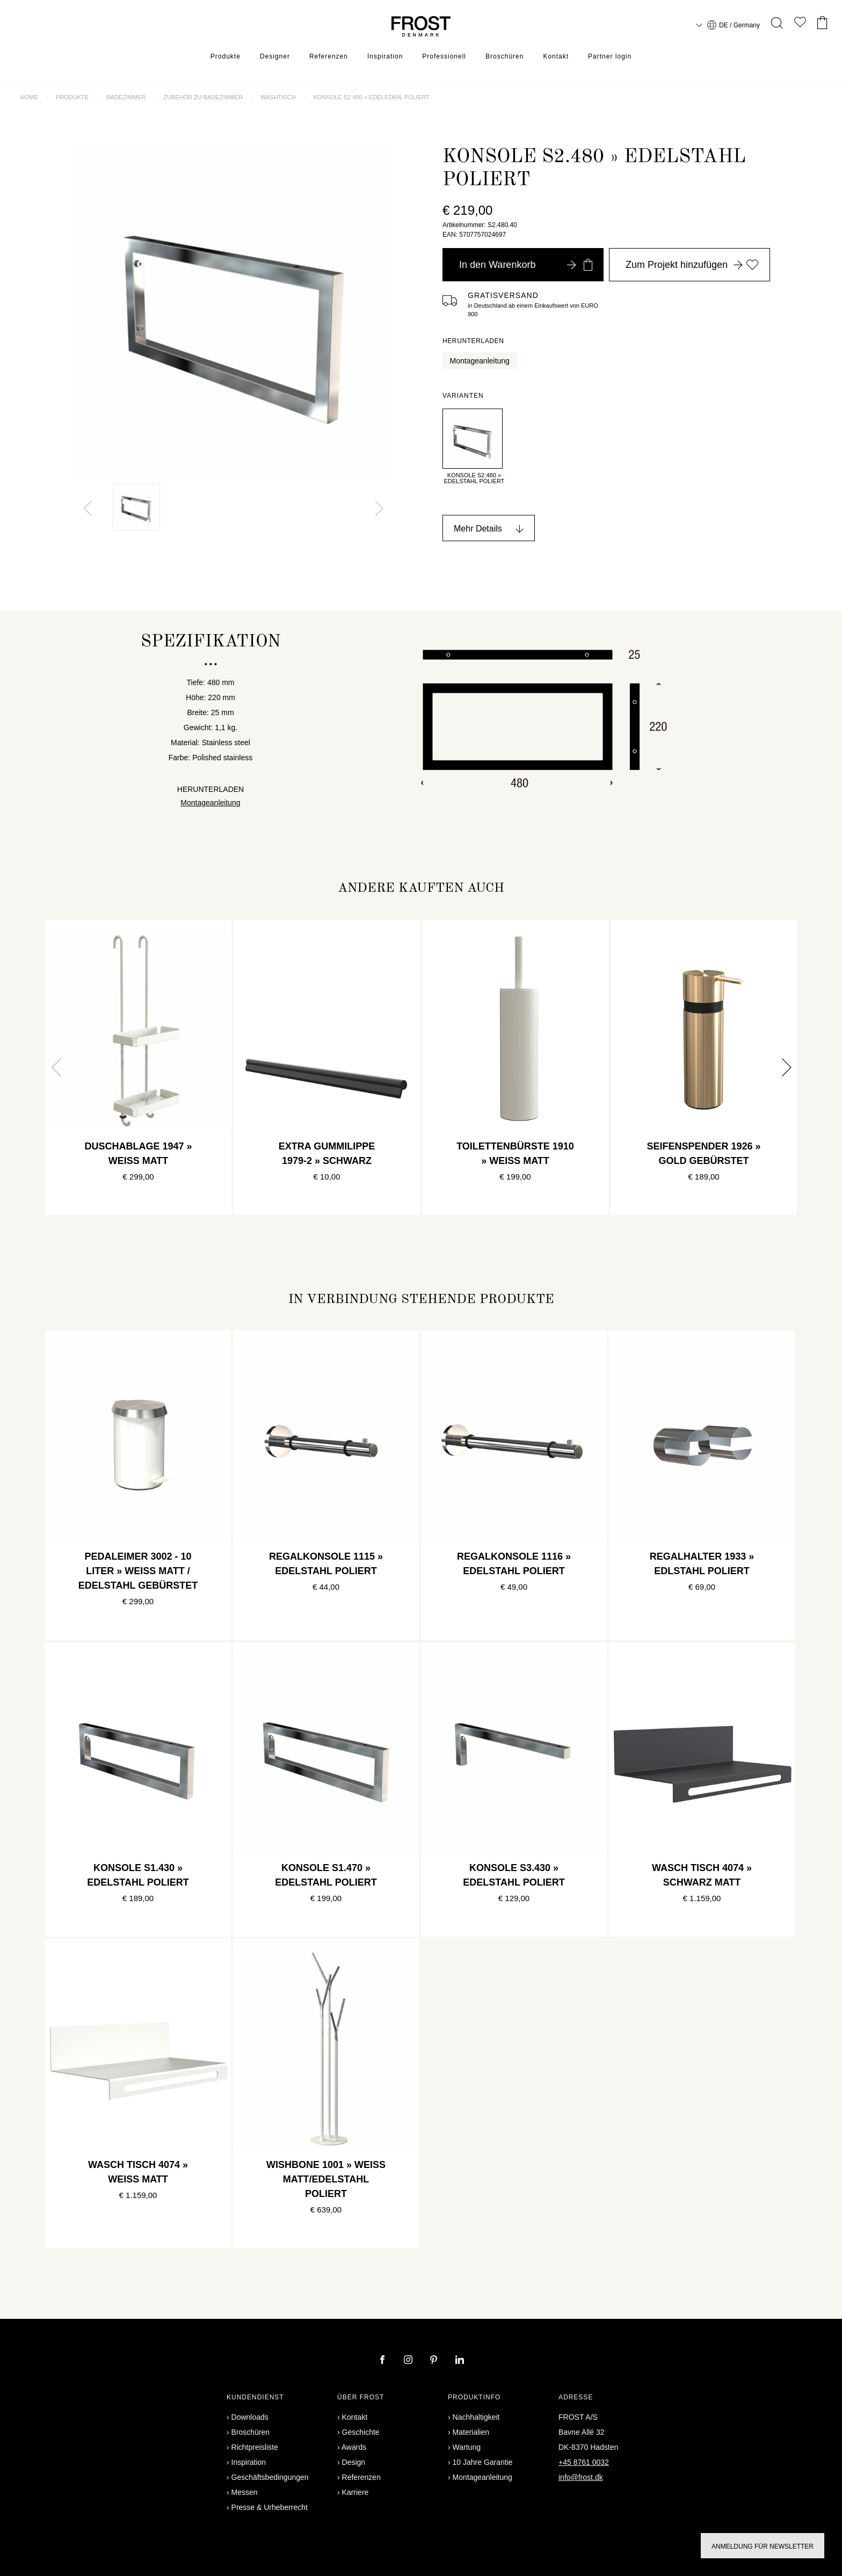  What do you see at coordinates (278, 97) in the screenshot?
I see `Washtisch` at bounding box center [278, 97].